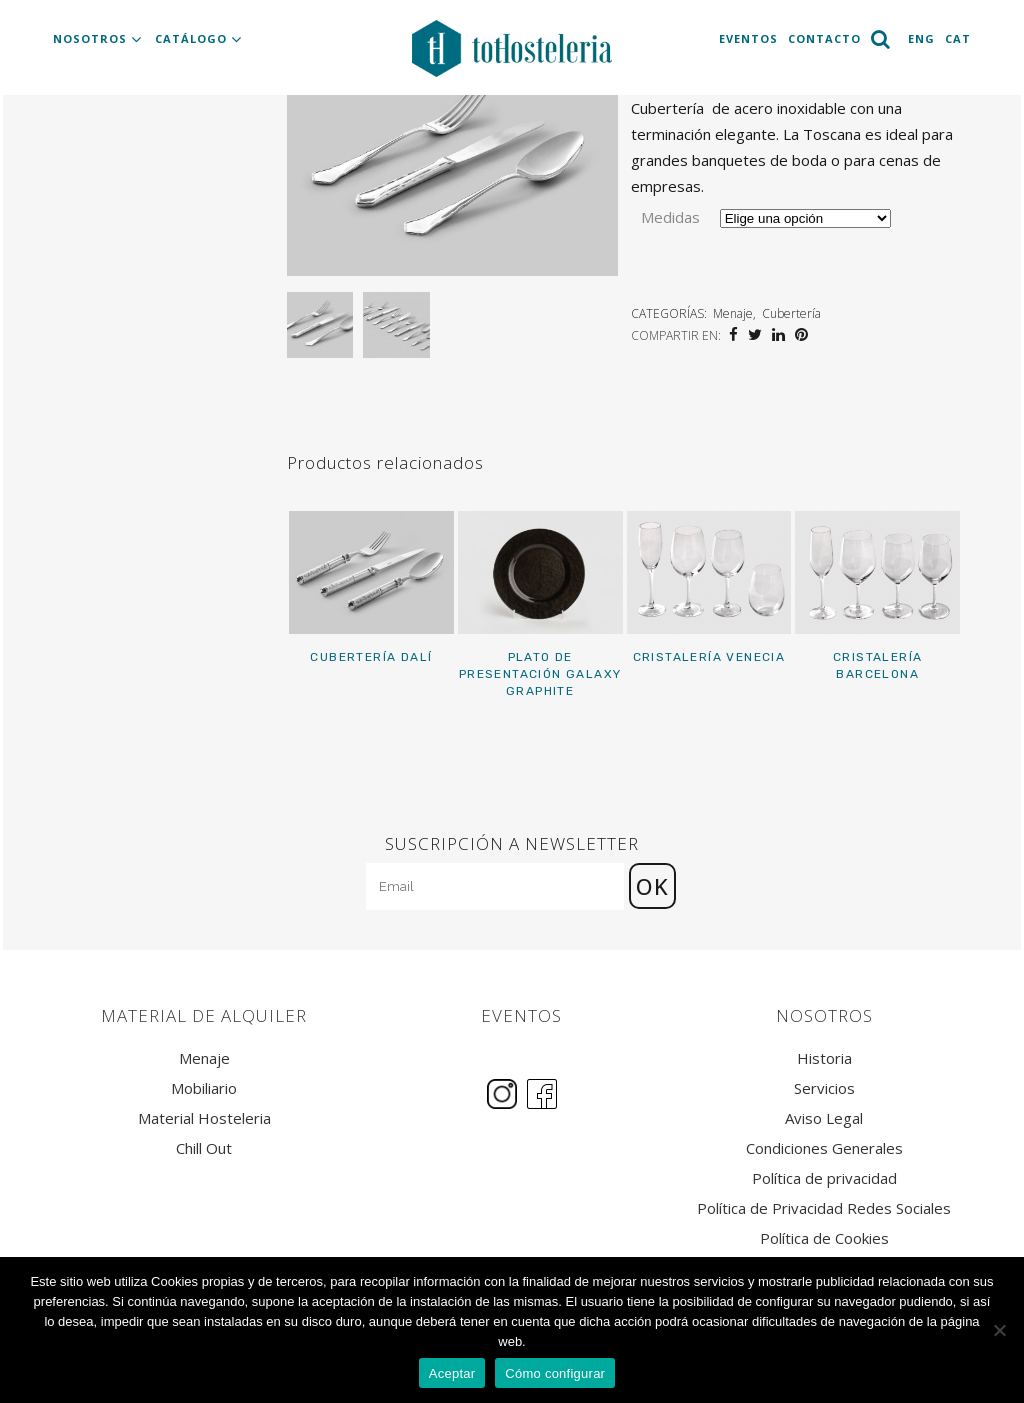 Image resolution: width=1024 pixels, height=1403 pixels. What do you see at coordinates (555, 1373) in the screenshot?
I see `Cómo configurar` at bounding box center [555, 1373].